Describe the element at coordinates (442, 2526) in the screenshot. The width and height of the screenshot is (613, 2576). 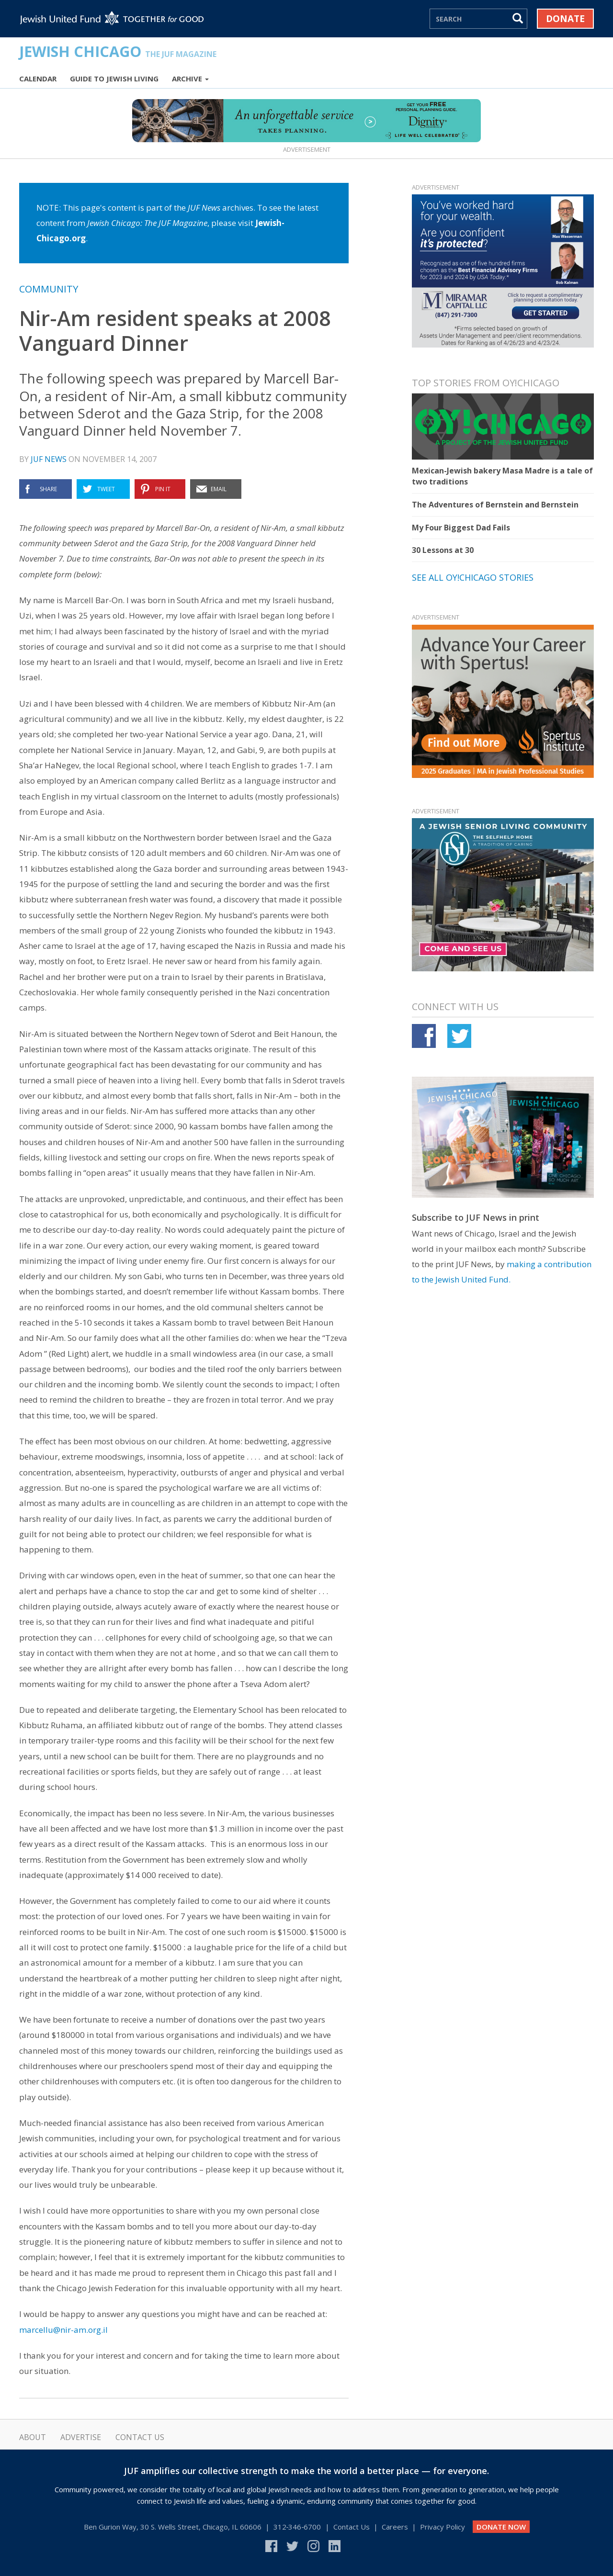
I see `Privacy Policy` at that location.